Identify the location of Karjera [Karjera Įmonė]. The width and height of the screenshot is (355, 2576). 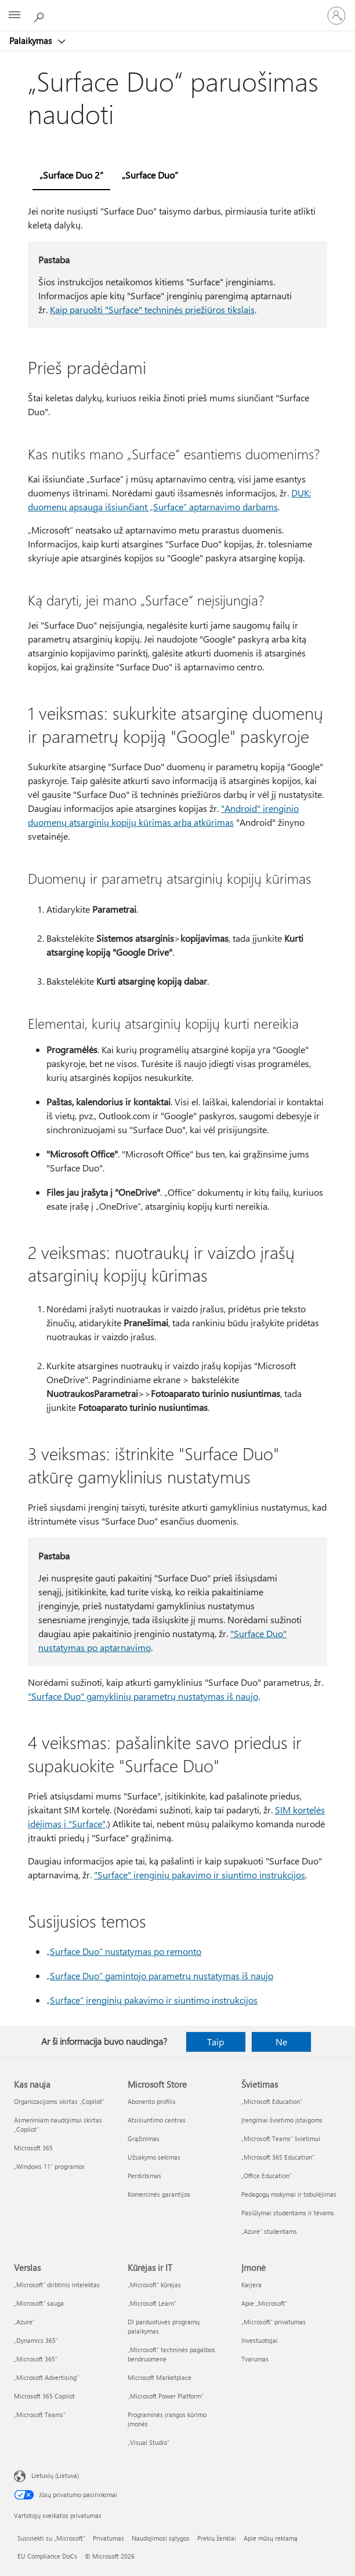
(251, 2284).